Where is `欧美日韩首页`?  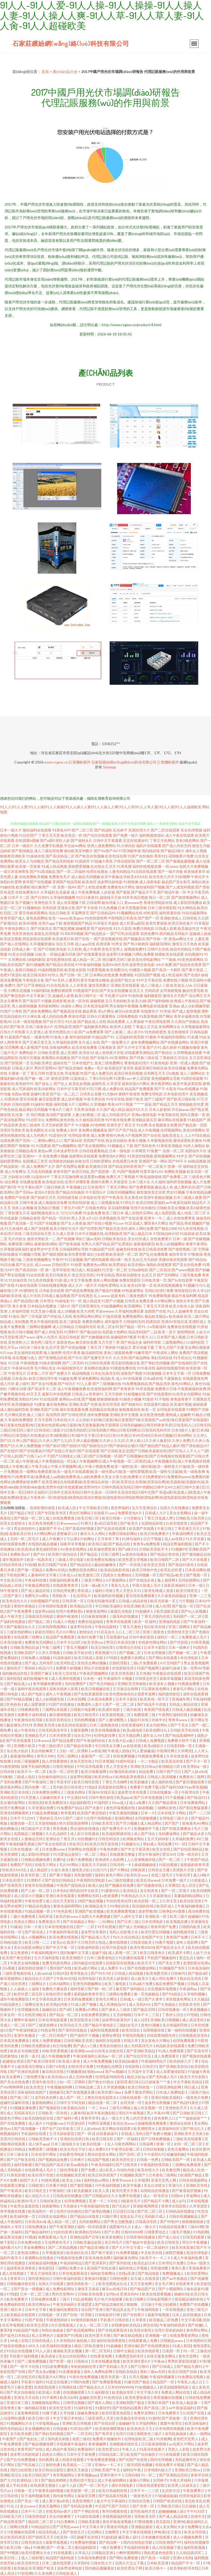
欧美日韩首页 is located at coordinates (187, 1590).